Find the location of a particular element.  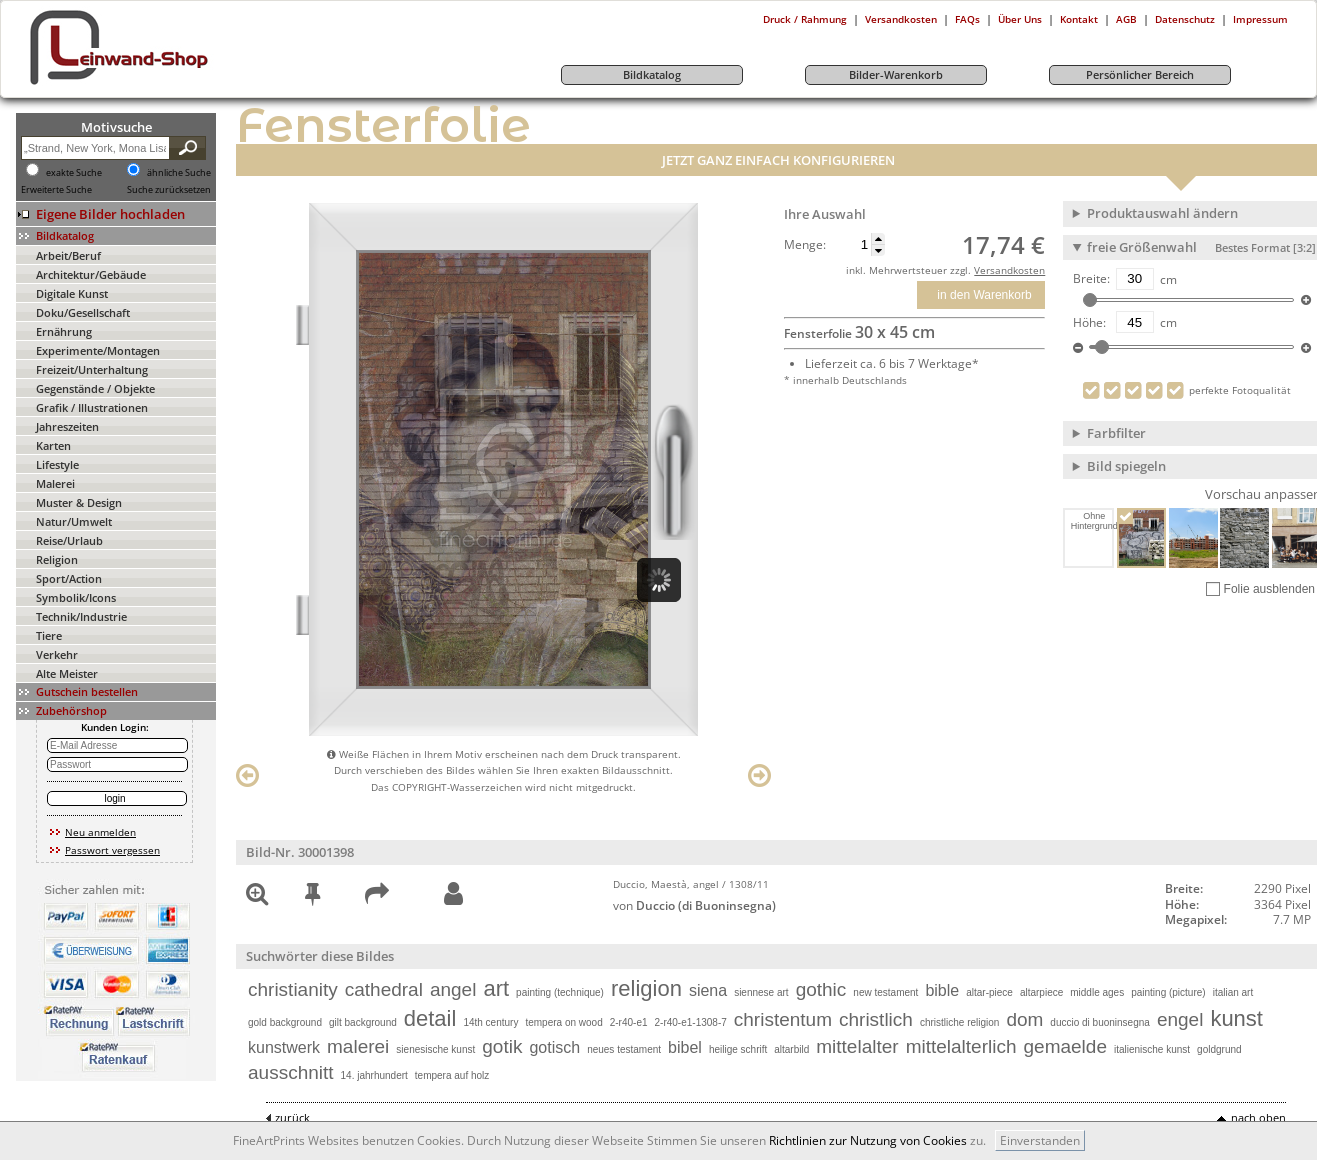

Jahreszeiten is located at coordinates (67, 426).